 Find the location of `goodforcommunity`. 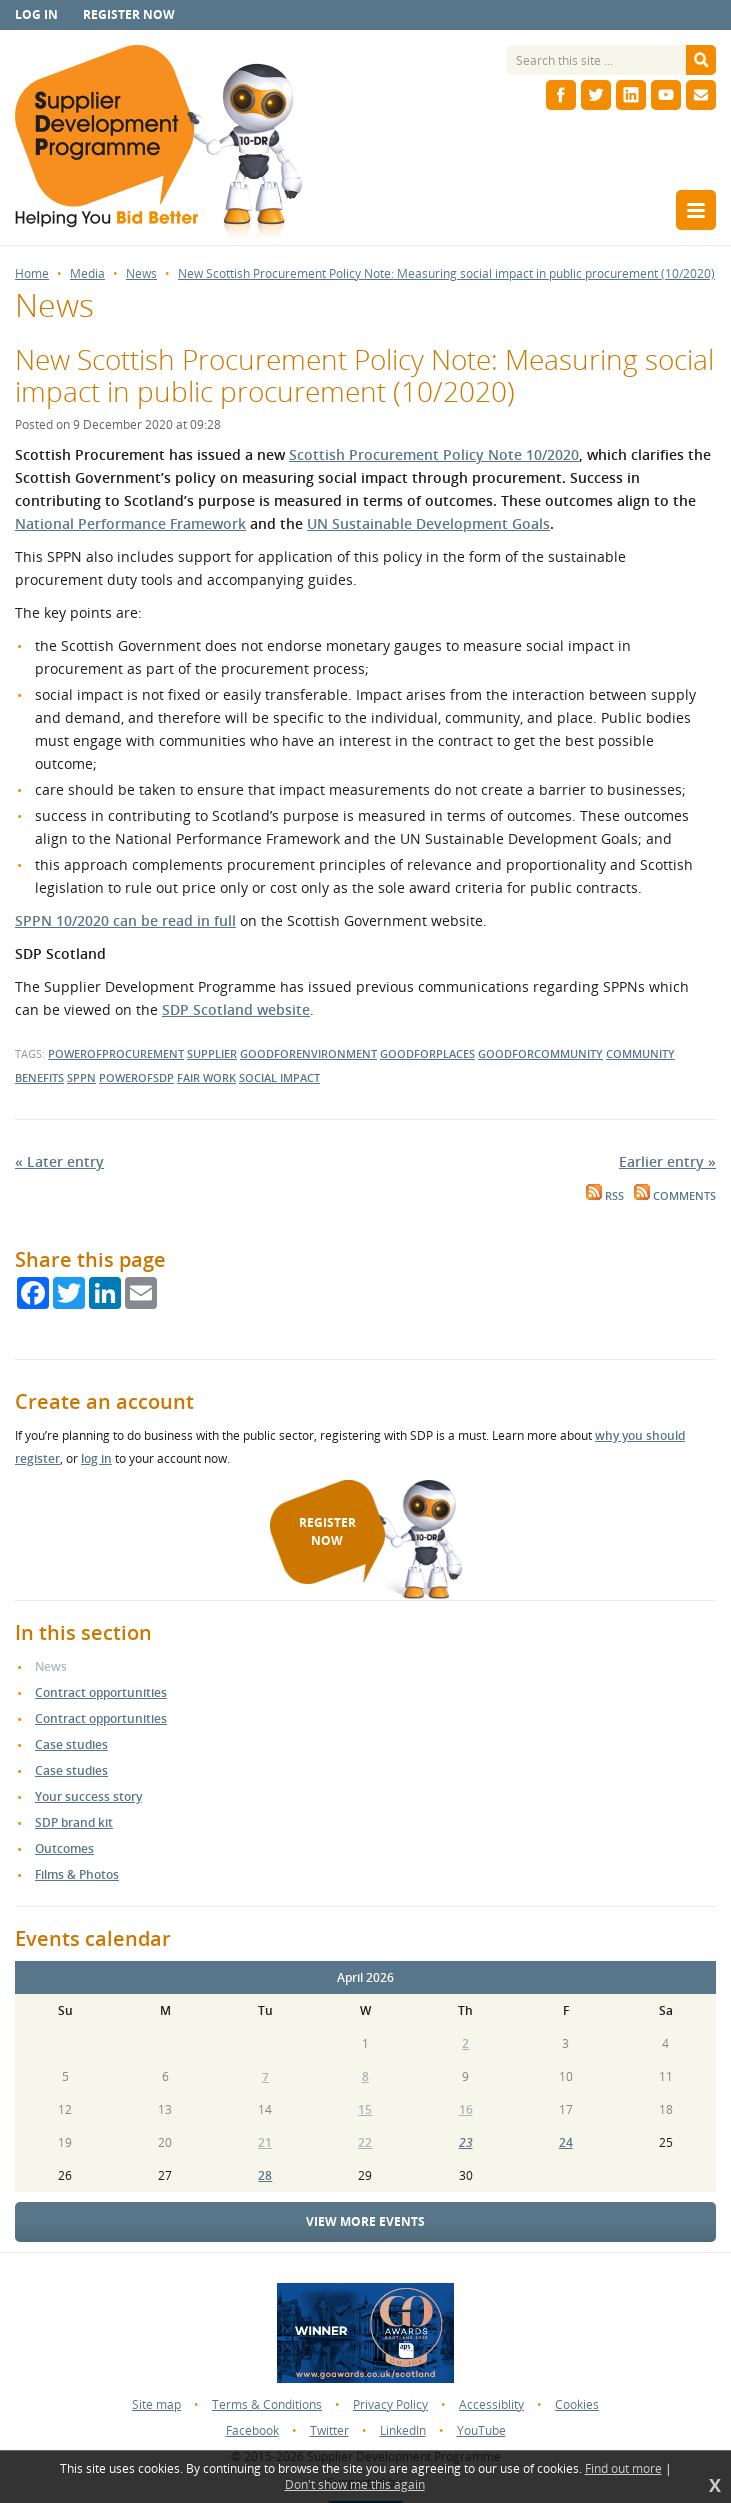

goodforcommunity is located at coordinates (540, 1053).